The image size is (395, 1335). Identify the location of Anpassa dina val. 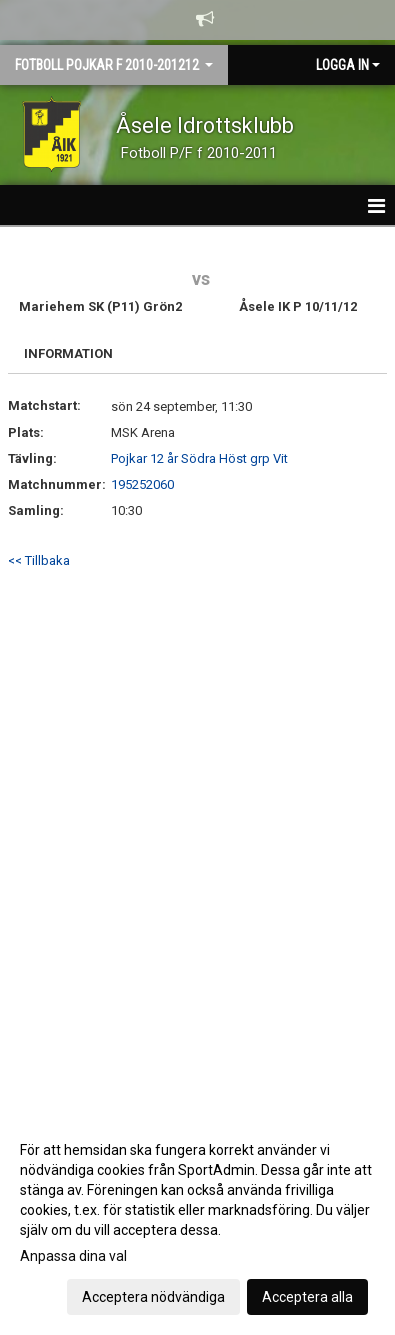
(73, 1256).